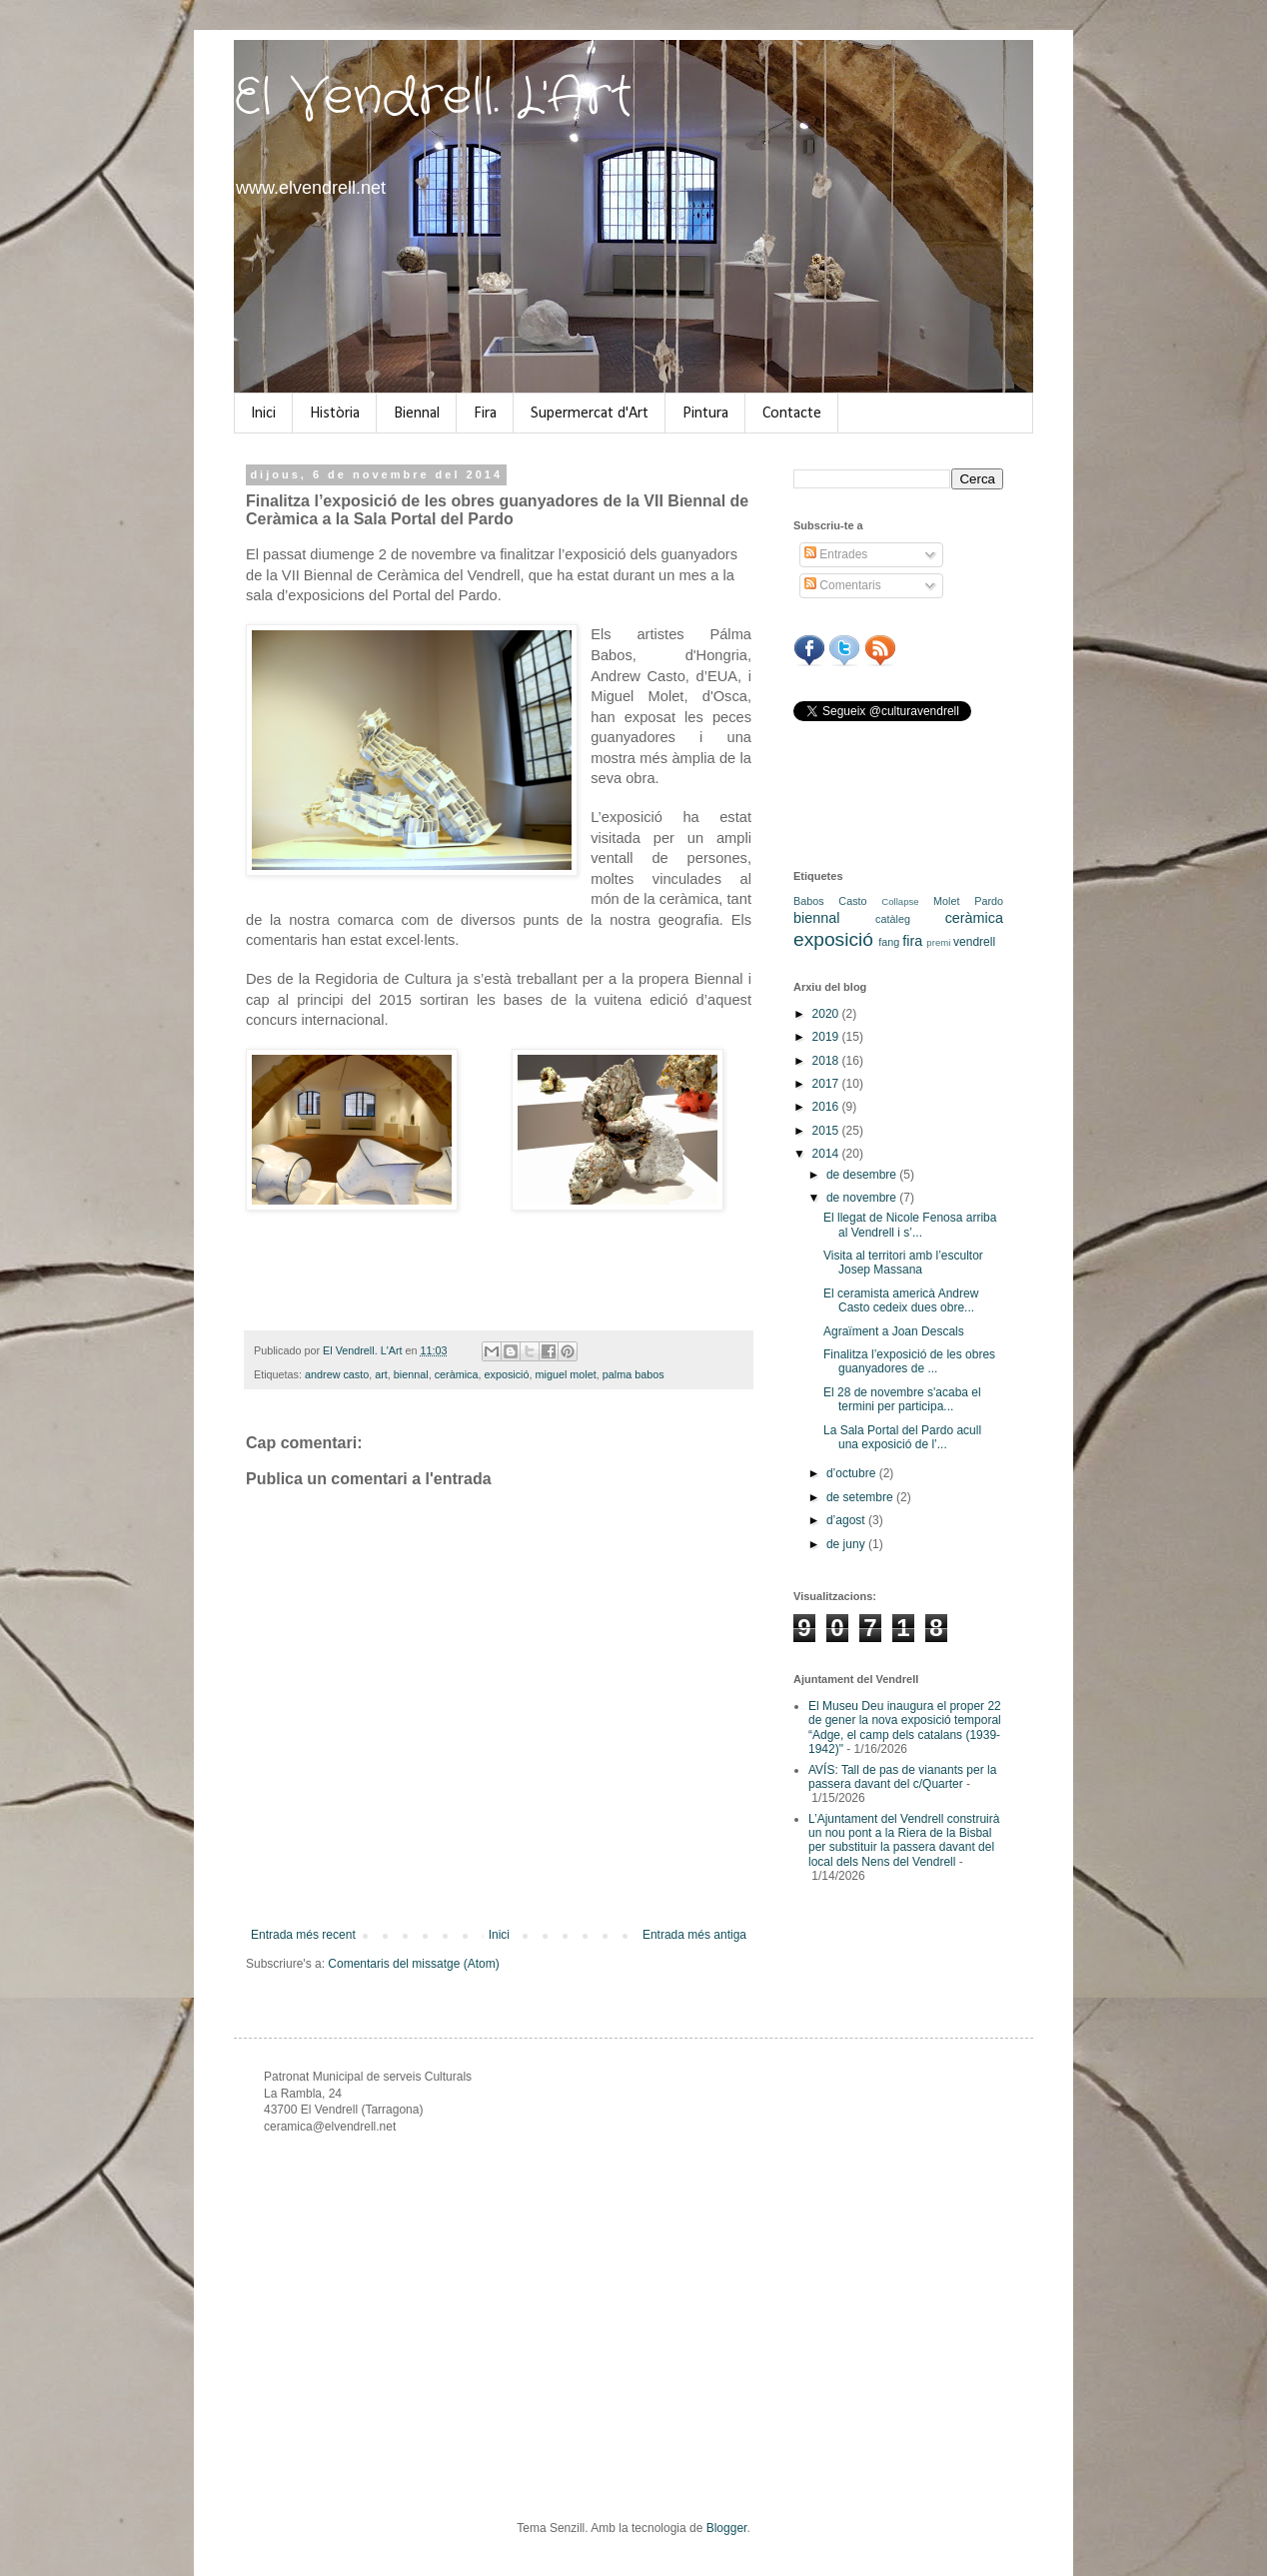 The width and height of the screenshot is (1267, 2576). What do you see at coordinates (974, 942) in the screenshot?
I see `vendrell` at bounding box center [974, 942].